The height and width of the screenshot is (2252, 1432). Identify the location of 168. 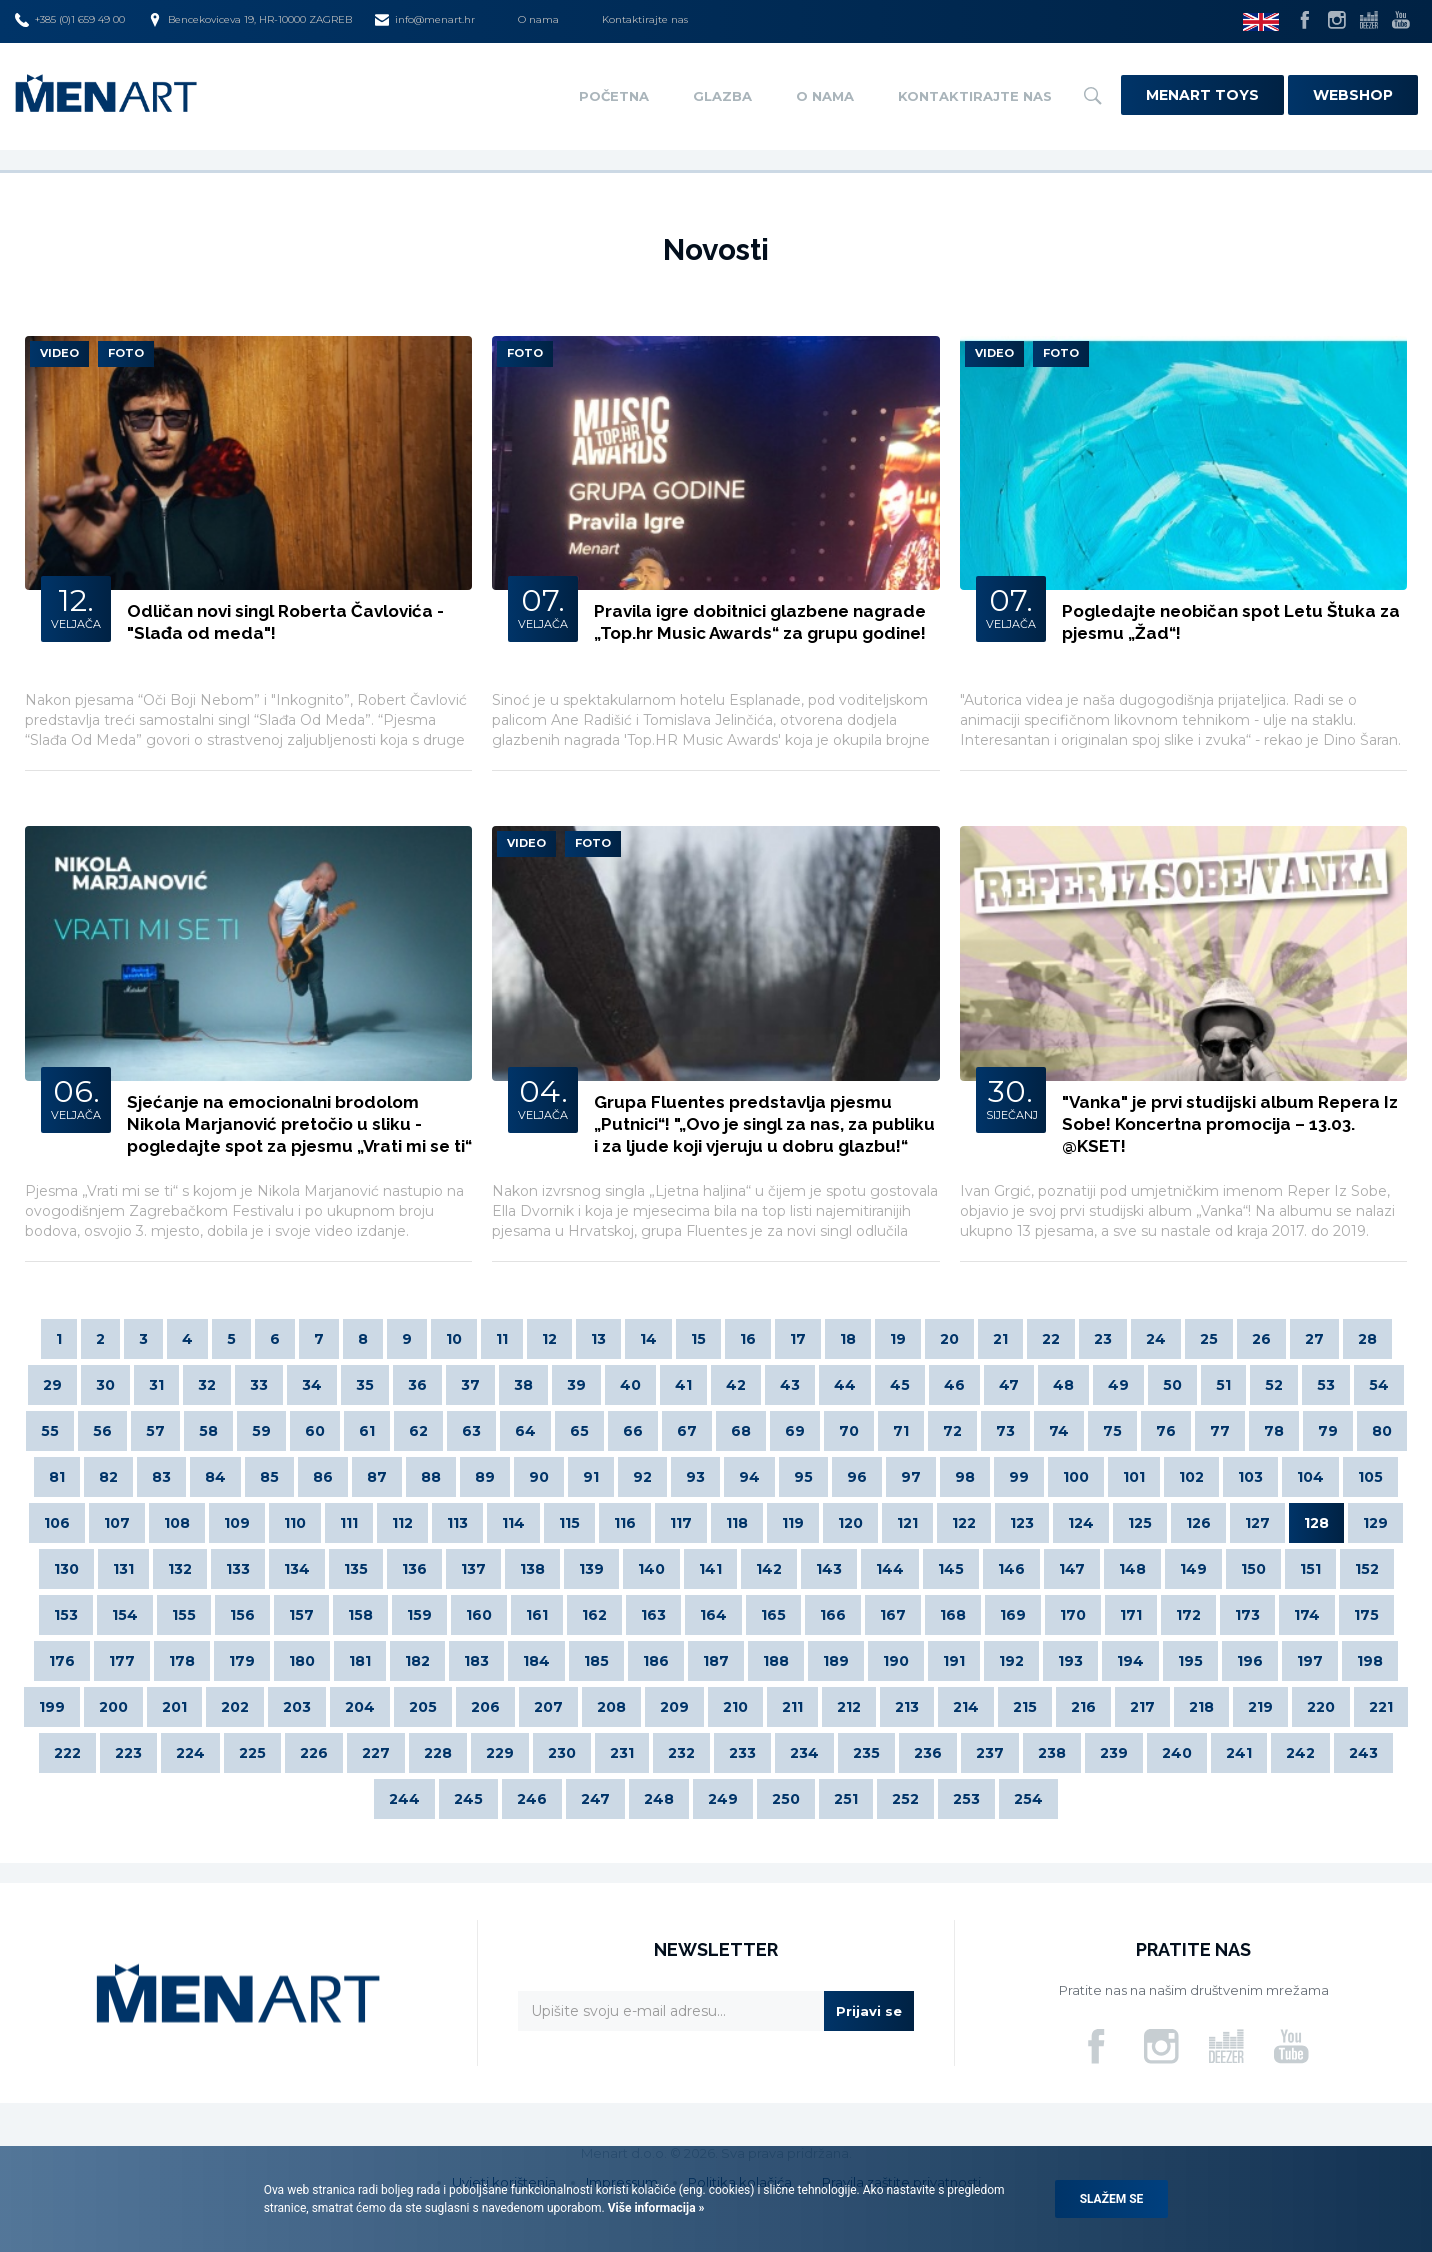
(953, 1615).